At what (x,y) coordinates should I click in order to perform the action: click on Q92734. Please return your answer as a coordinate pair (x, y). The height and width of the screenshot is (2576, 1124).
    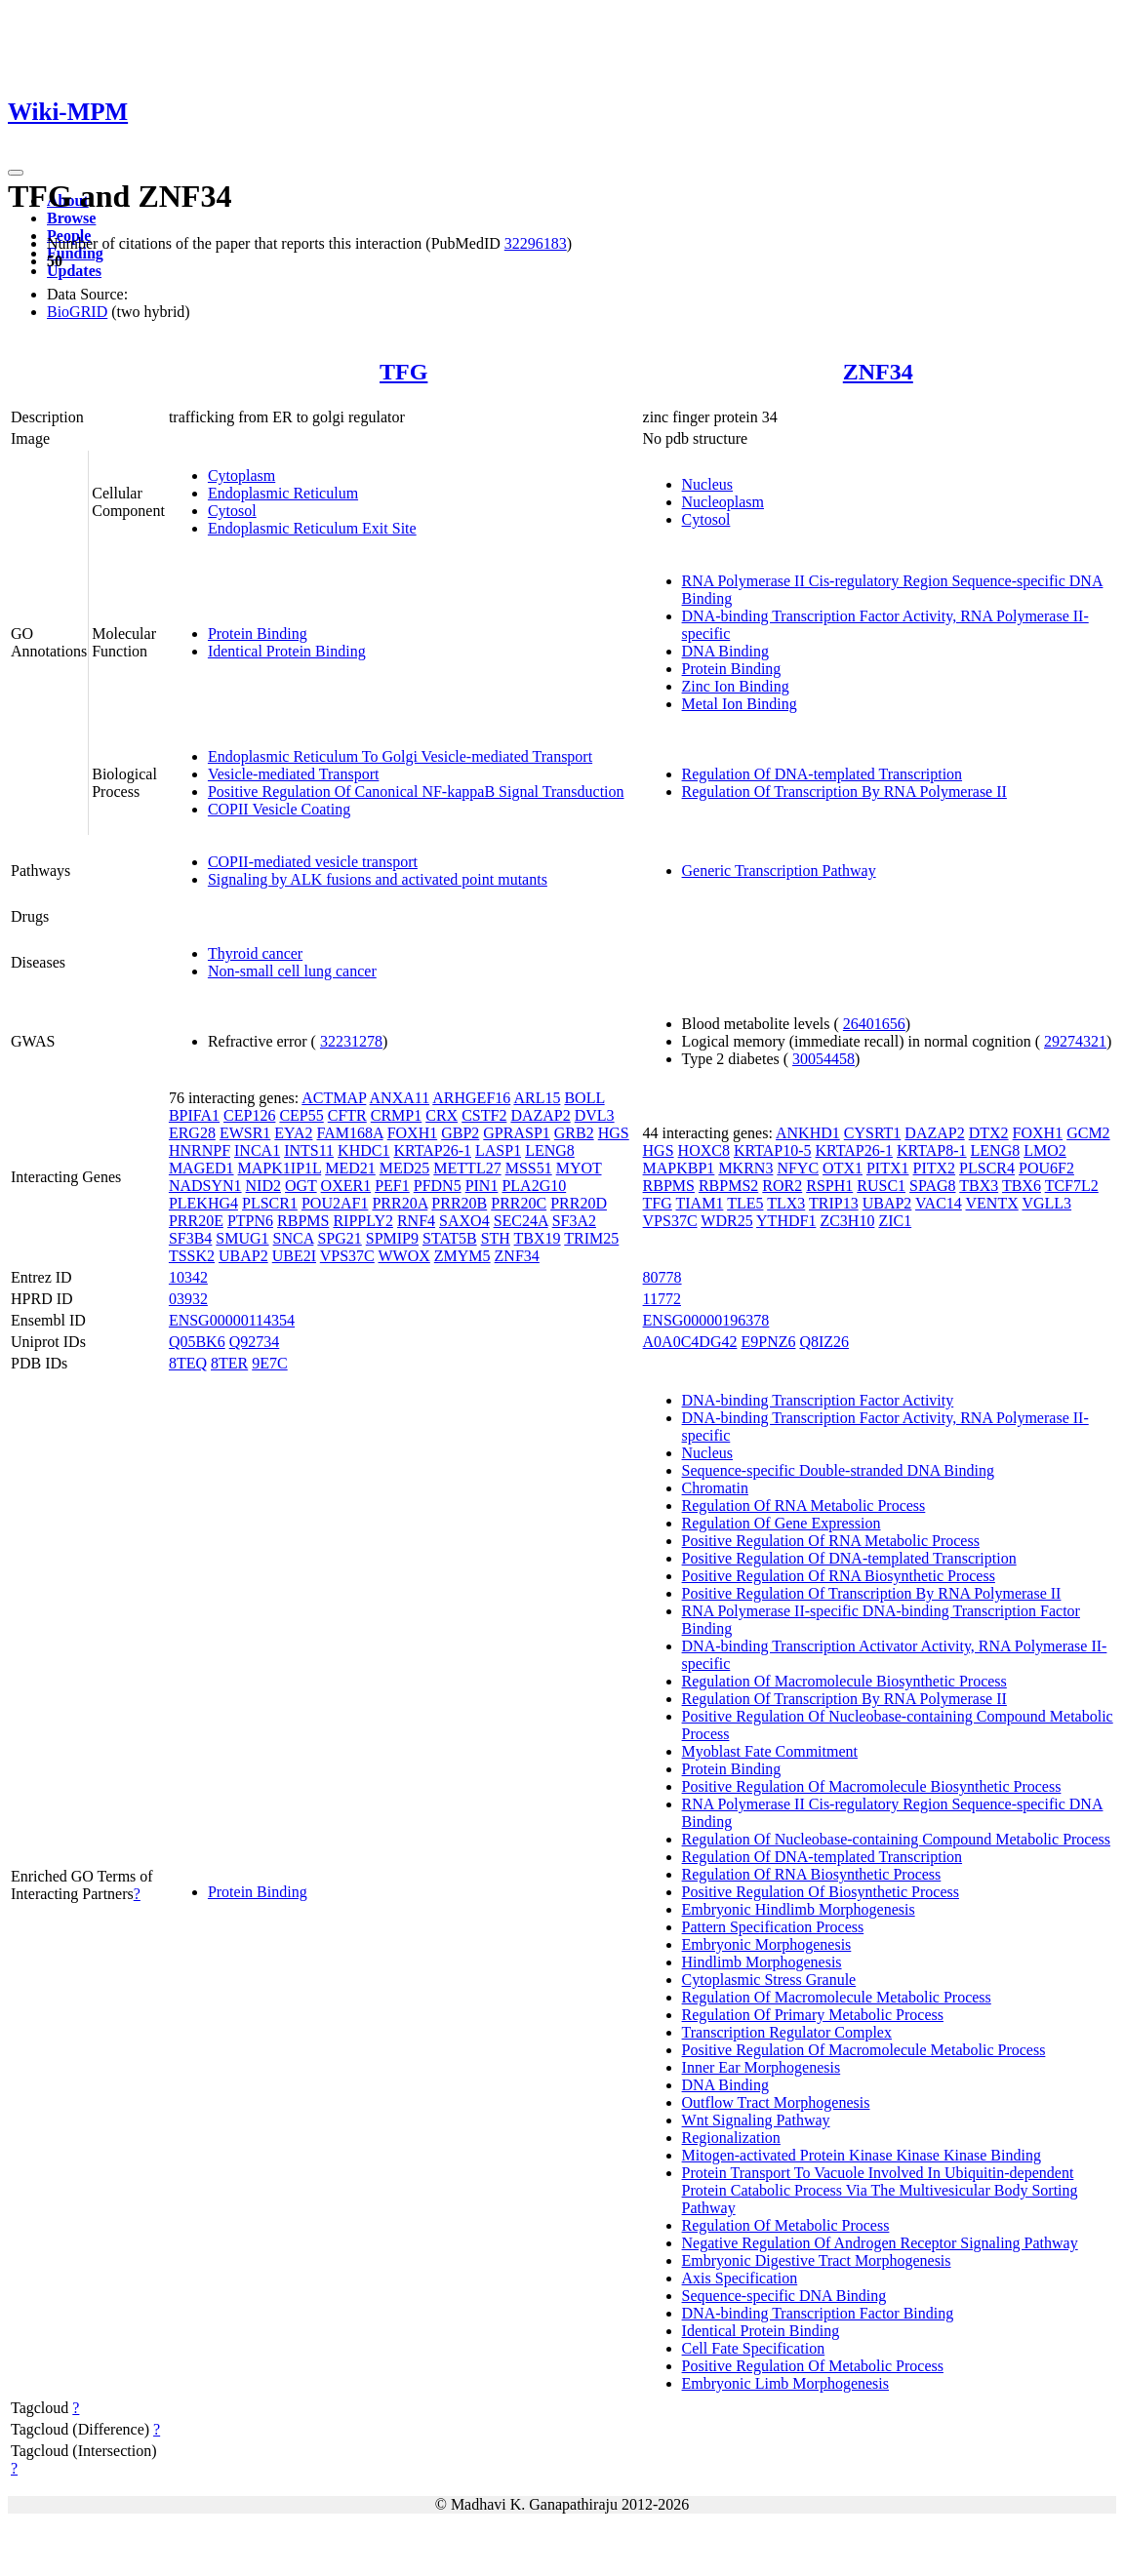
    Looking at the image, I should click on (254, 1341).